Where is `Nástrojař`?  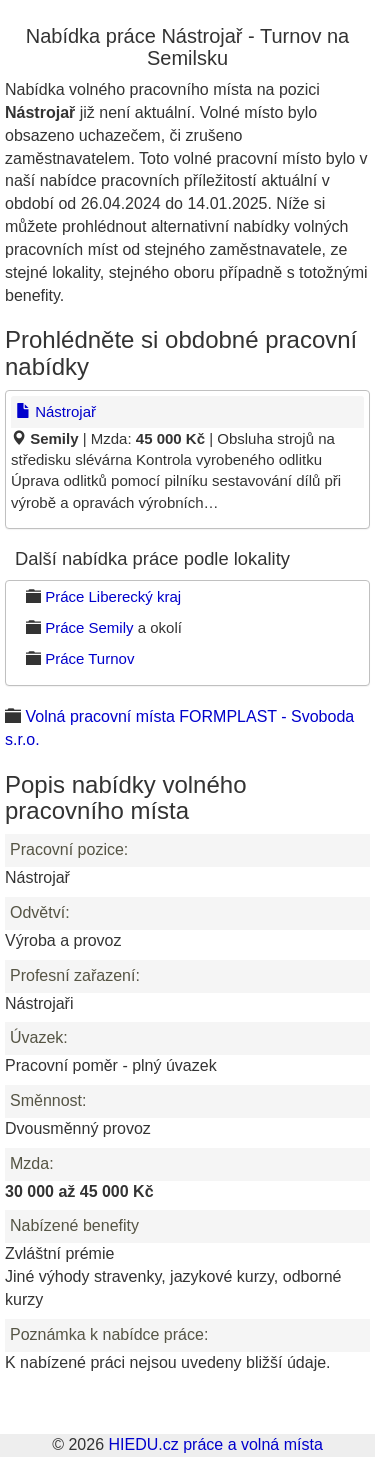
Nástrojař is located at coordinates (56, 411).